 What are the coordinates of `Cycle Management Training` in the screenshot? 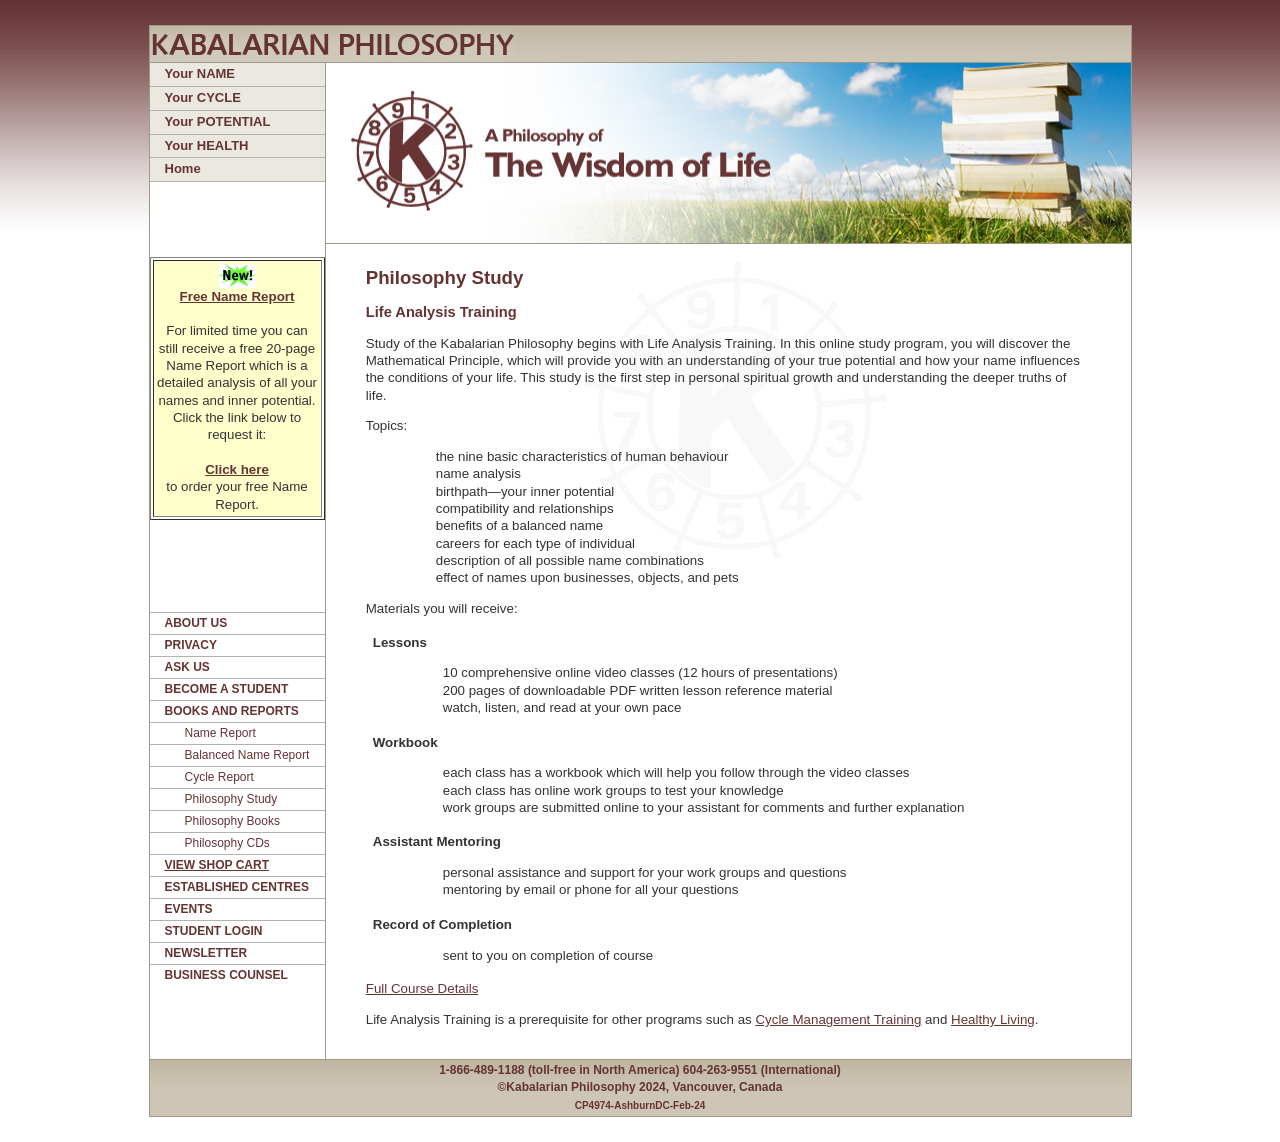 It's located at (838, 1019).